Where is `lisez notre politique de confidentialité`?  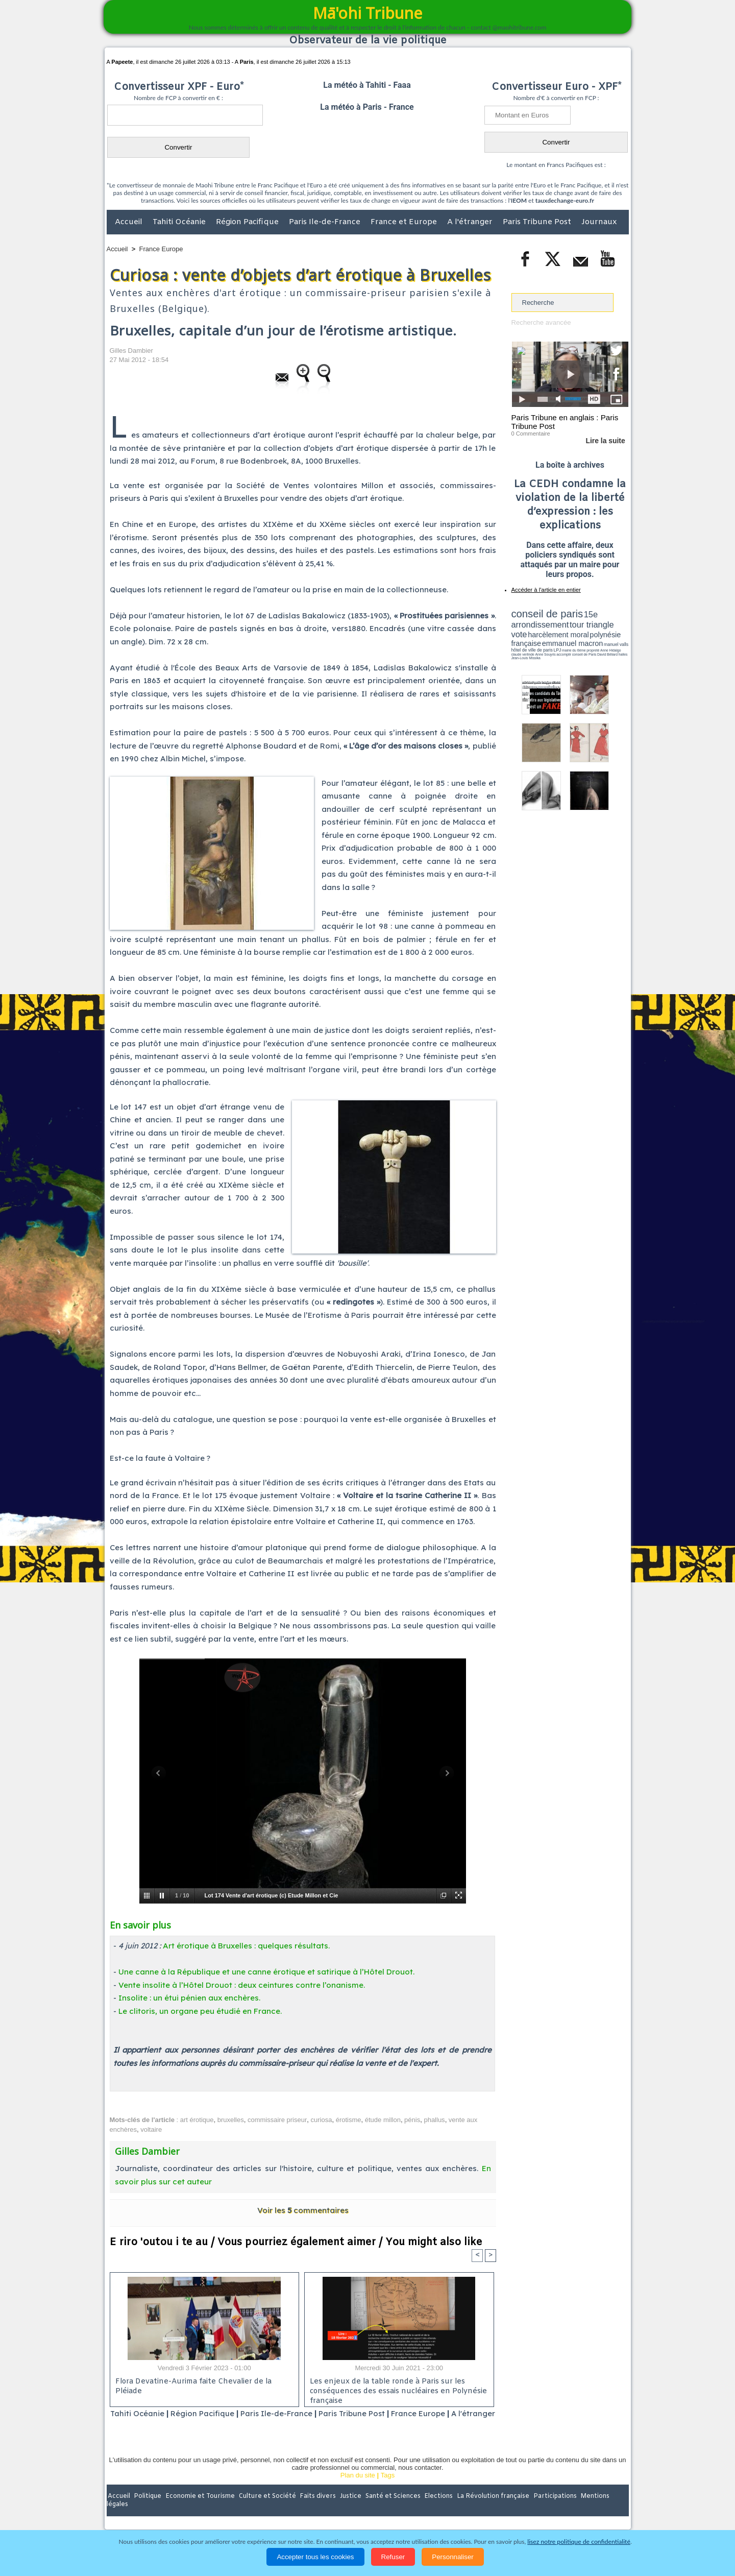
lisez notre politique de confidentialité is located at coordinates (578, 2541).